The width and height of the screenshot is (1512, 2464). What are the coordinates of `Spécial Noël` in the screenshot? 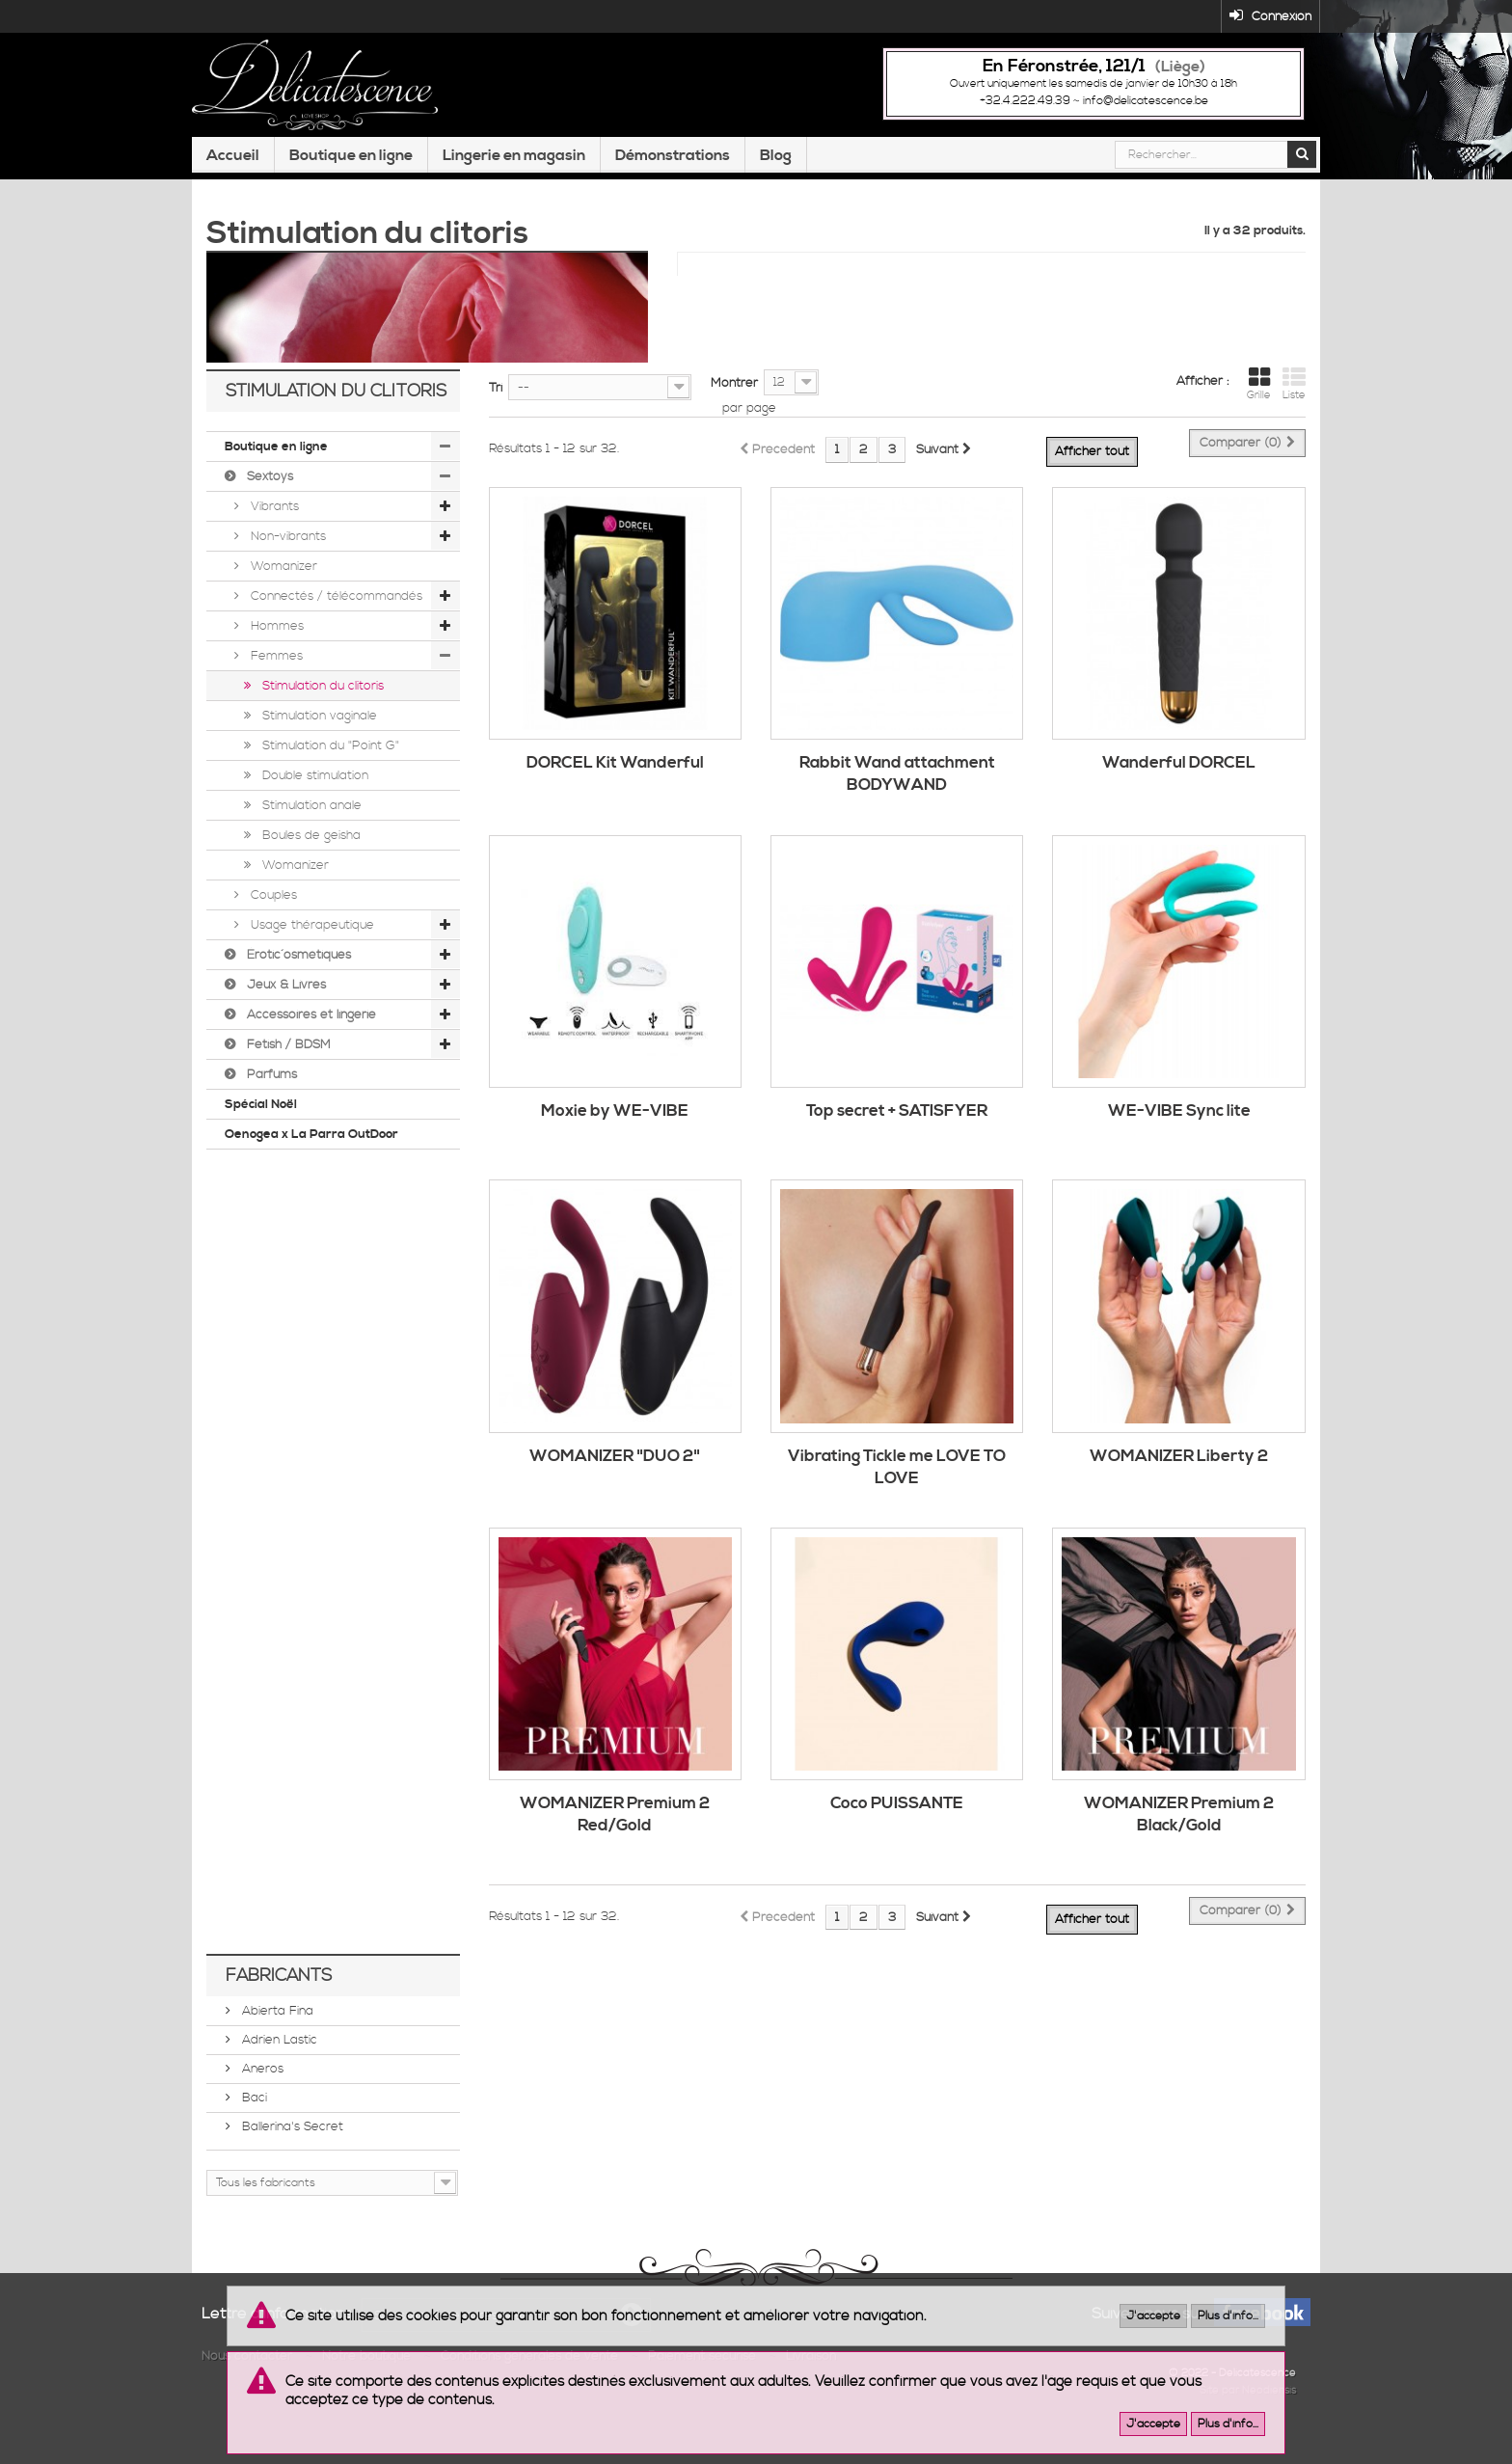 It's located at (261, 1130).